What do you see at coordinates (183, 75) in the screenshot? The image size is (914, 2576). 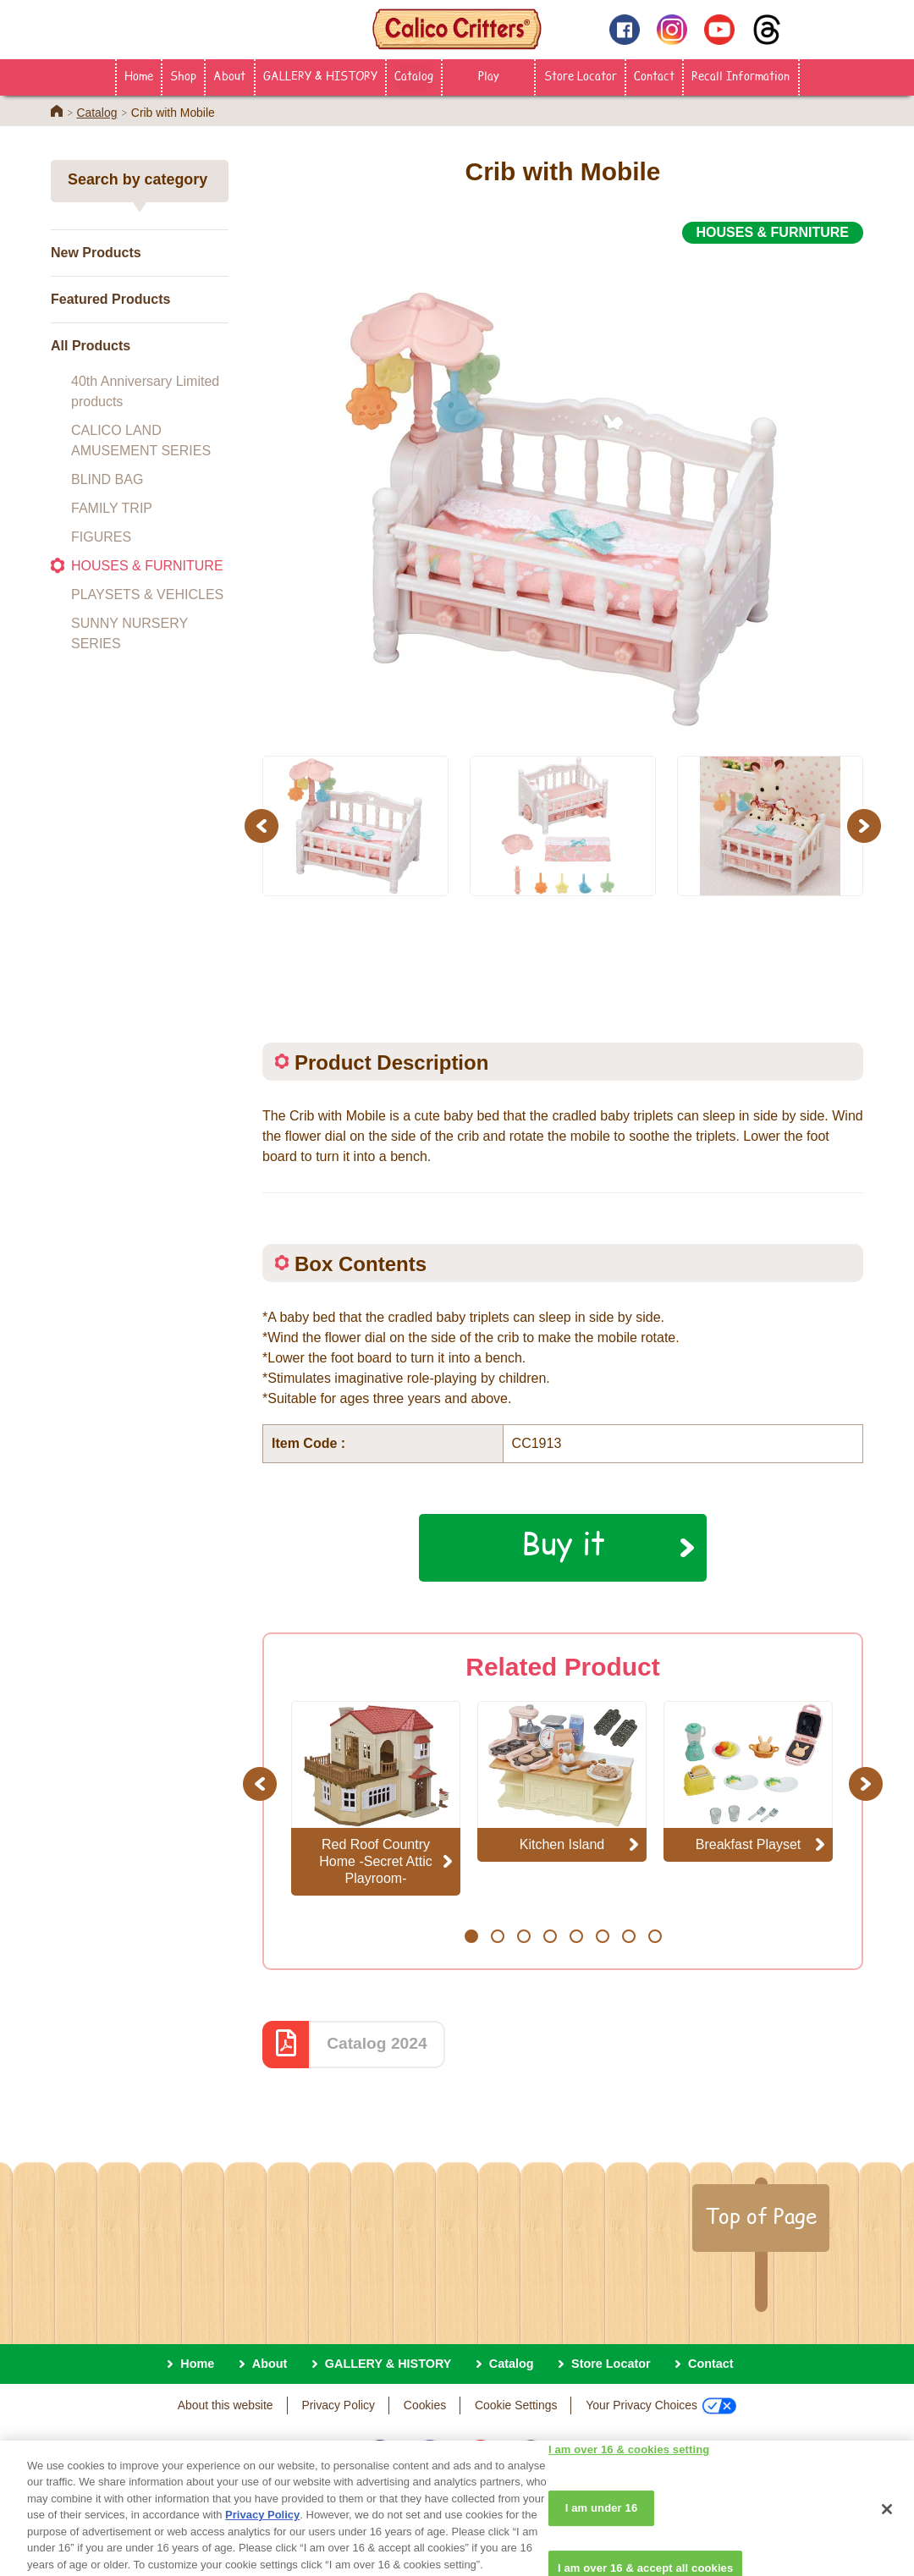 I see `Shop` at bounding box center [183, 75].